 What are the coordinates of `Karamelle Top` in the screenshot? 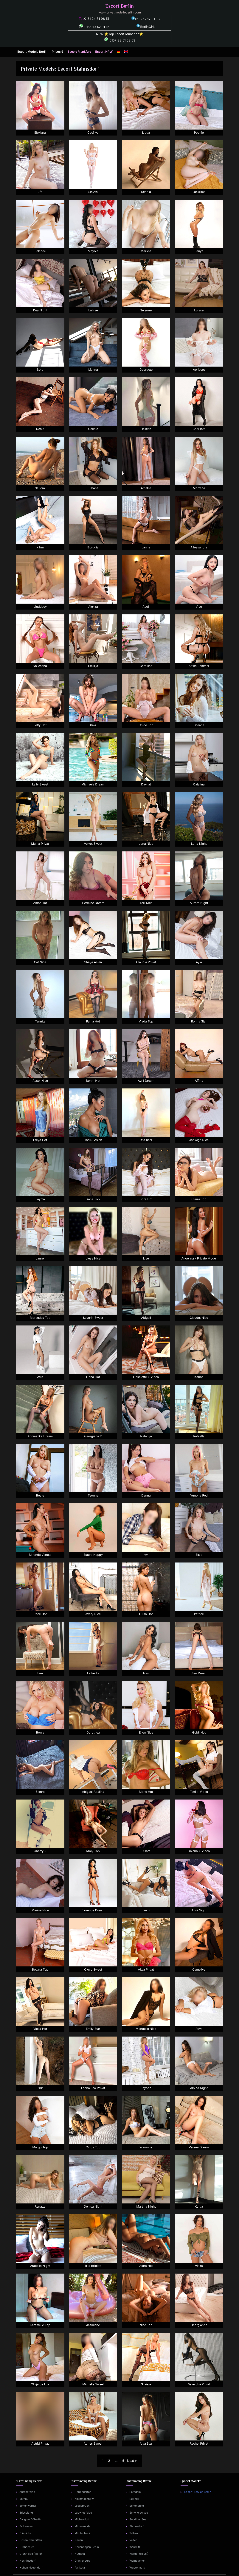 It's located at (40, 2325).